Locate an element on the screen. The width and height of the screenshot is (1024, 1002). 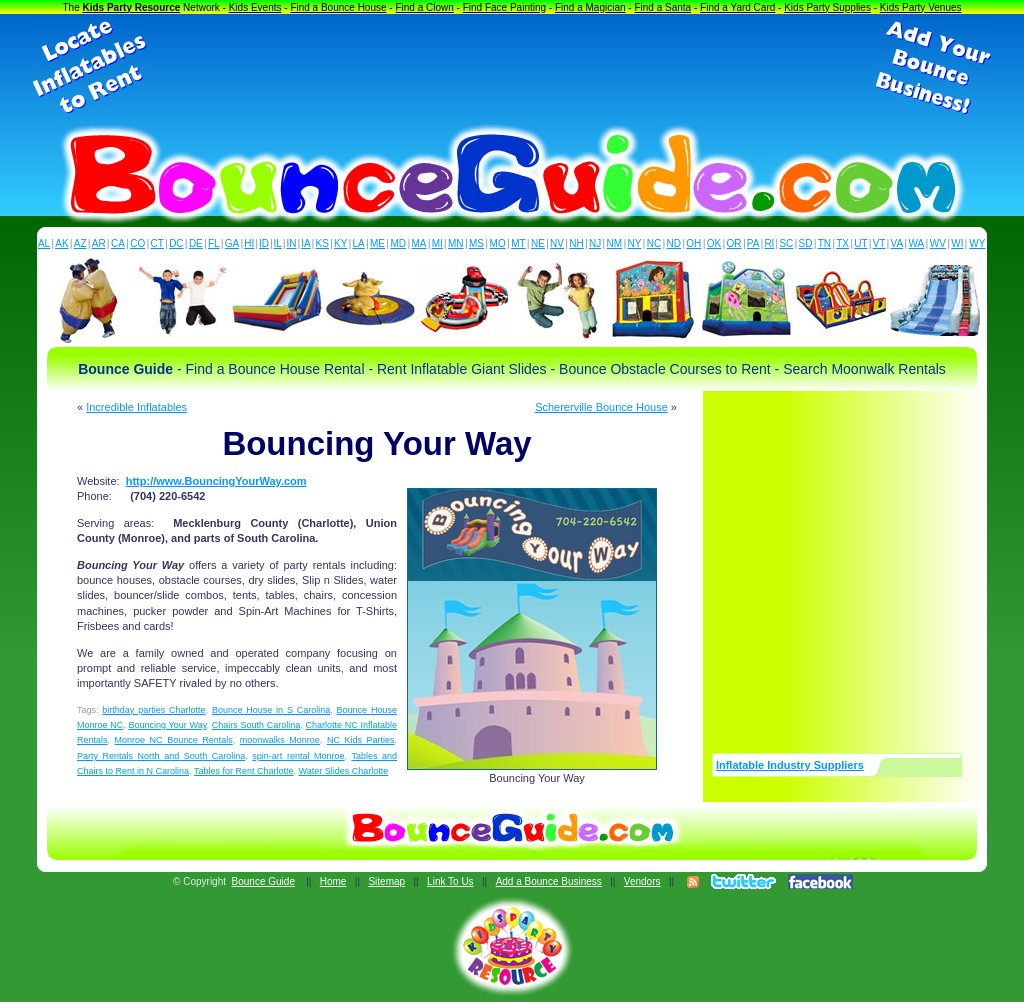
WY is located at coordinates (977, 243).